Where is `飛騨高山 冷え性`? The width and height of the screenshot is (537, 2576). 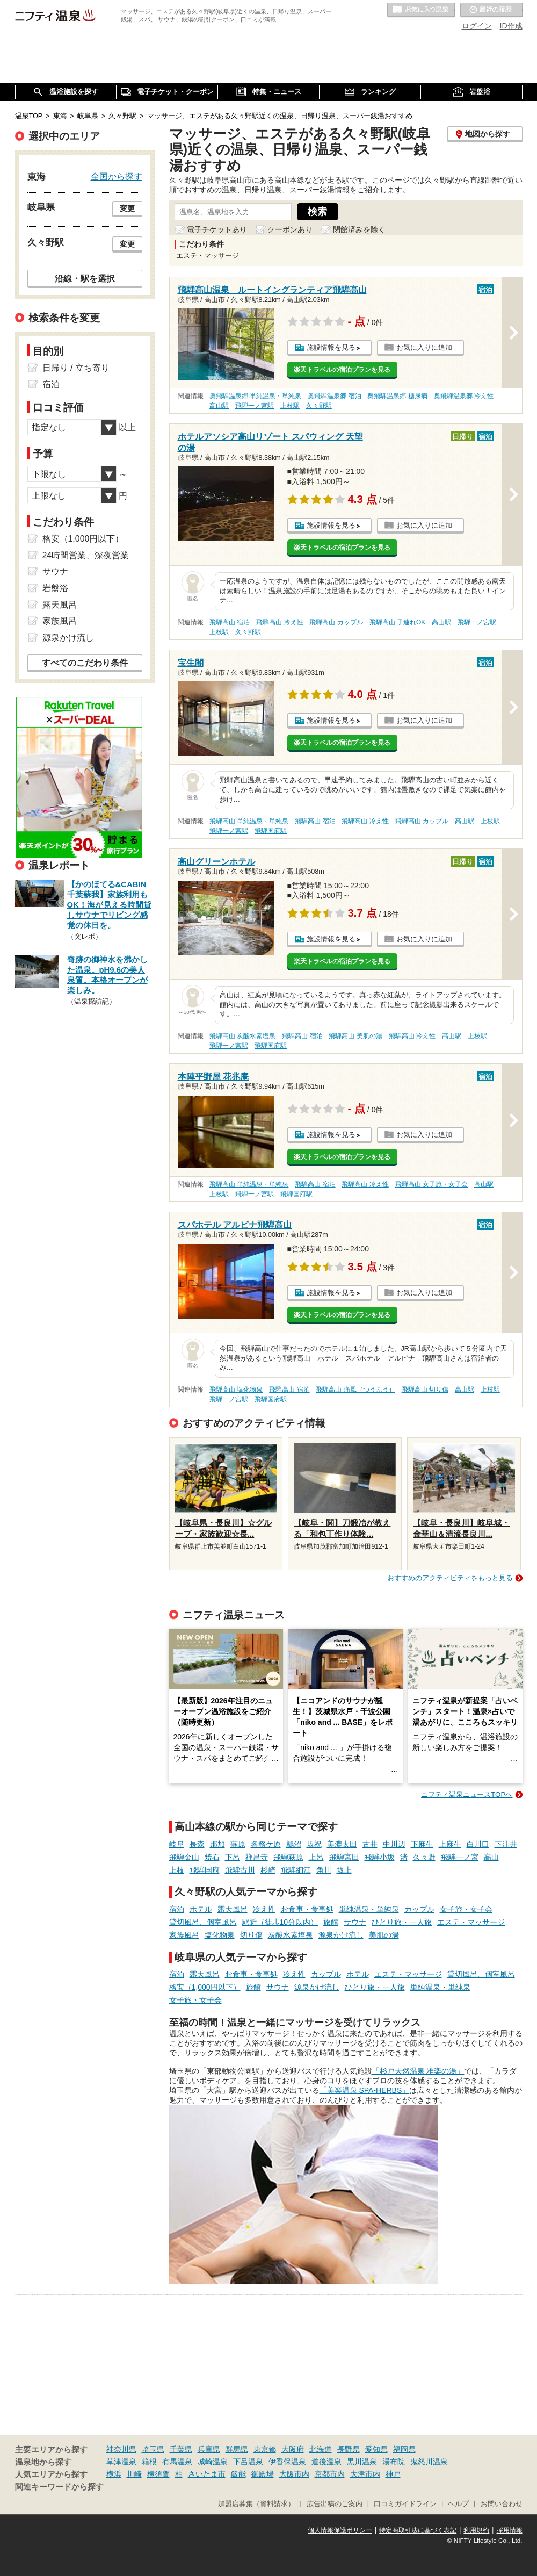 飛騨高山 冷え性 is located at coordinates (279, 622).